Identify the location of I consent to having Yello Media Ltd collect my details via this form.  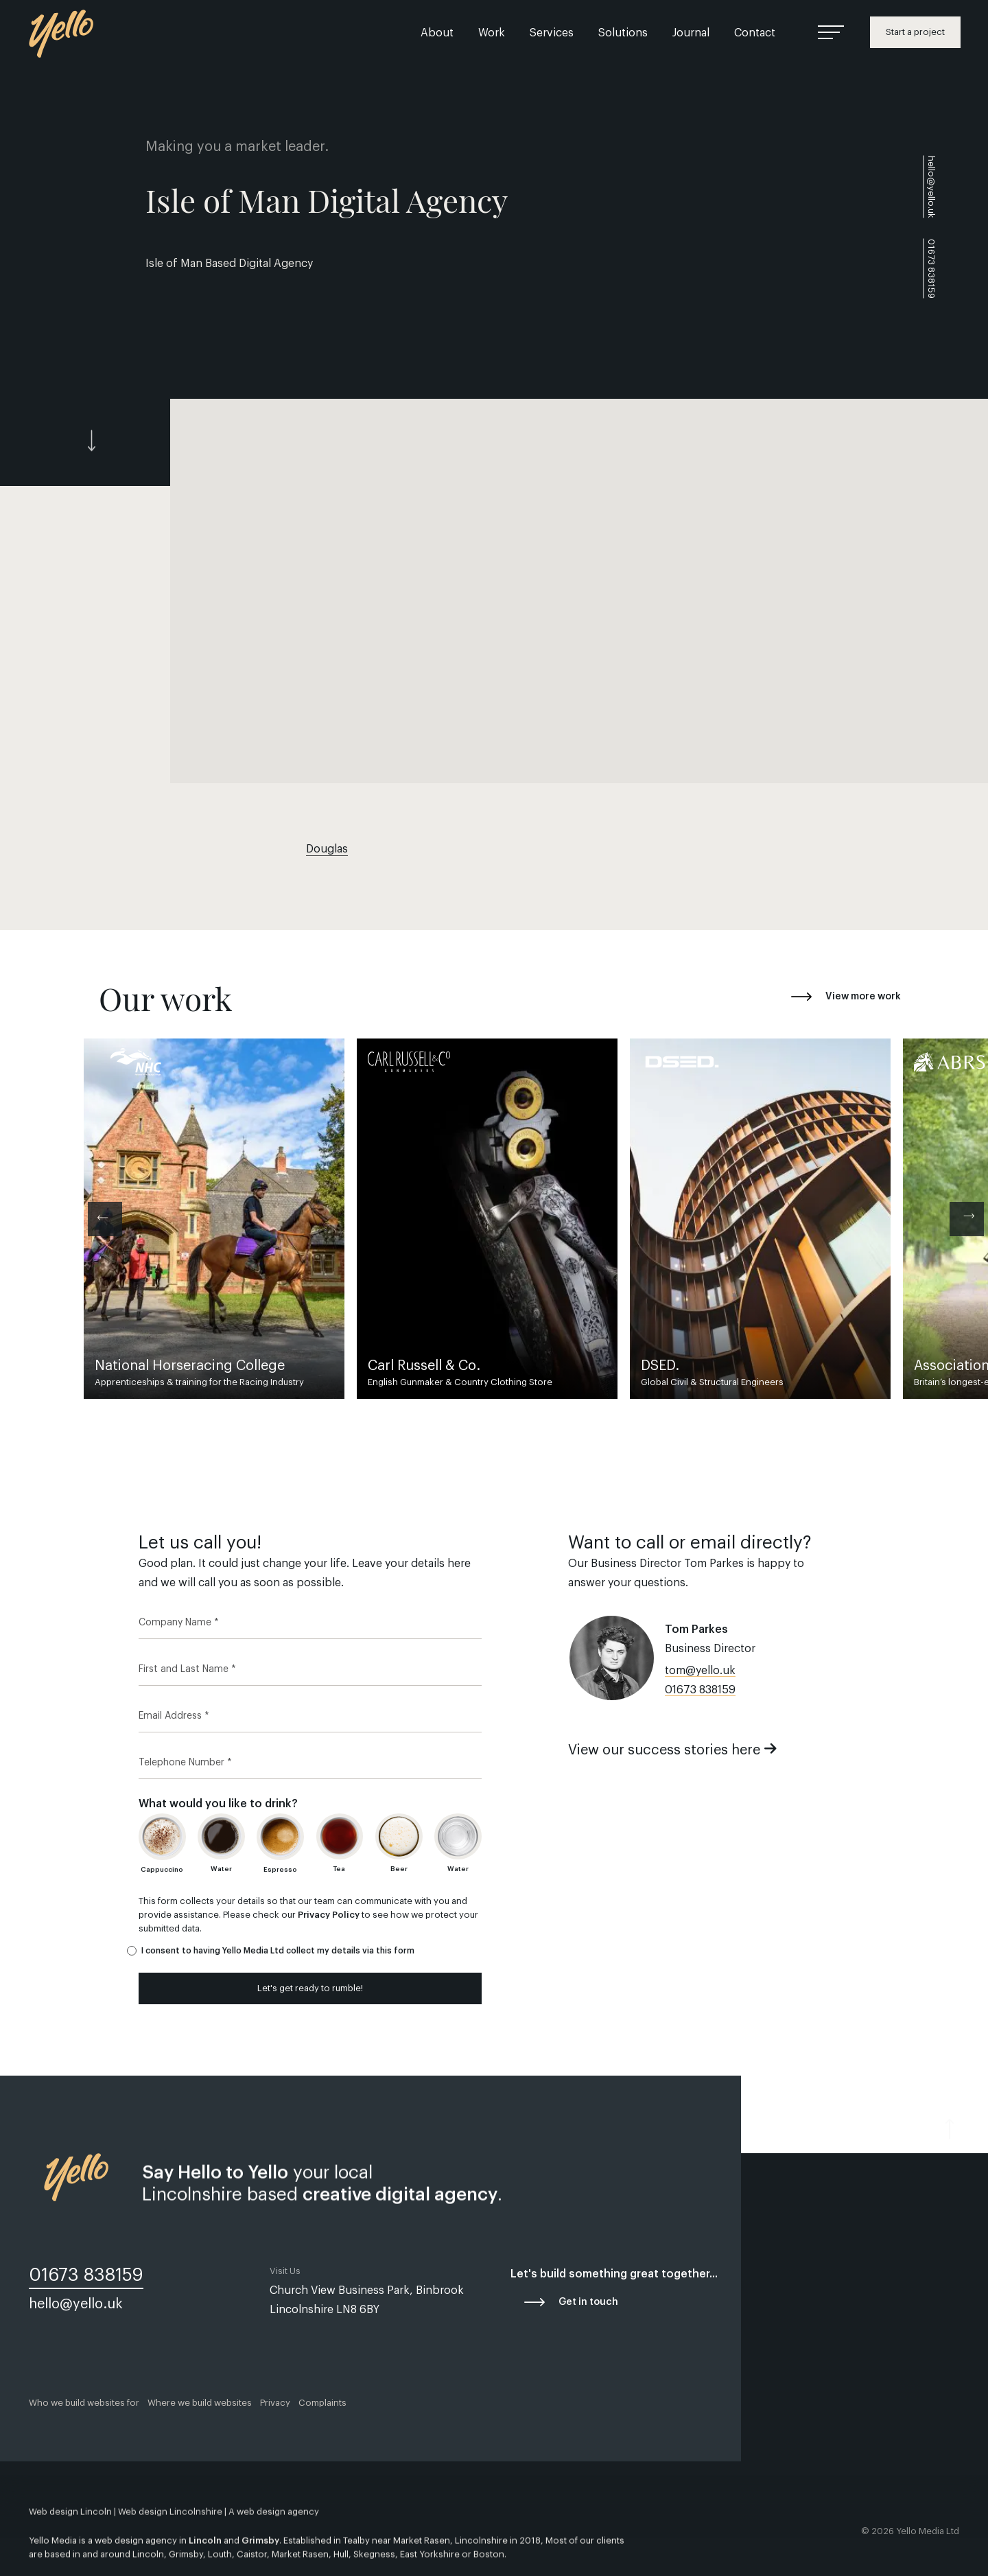
(277, 1951).